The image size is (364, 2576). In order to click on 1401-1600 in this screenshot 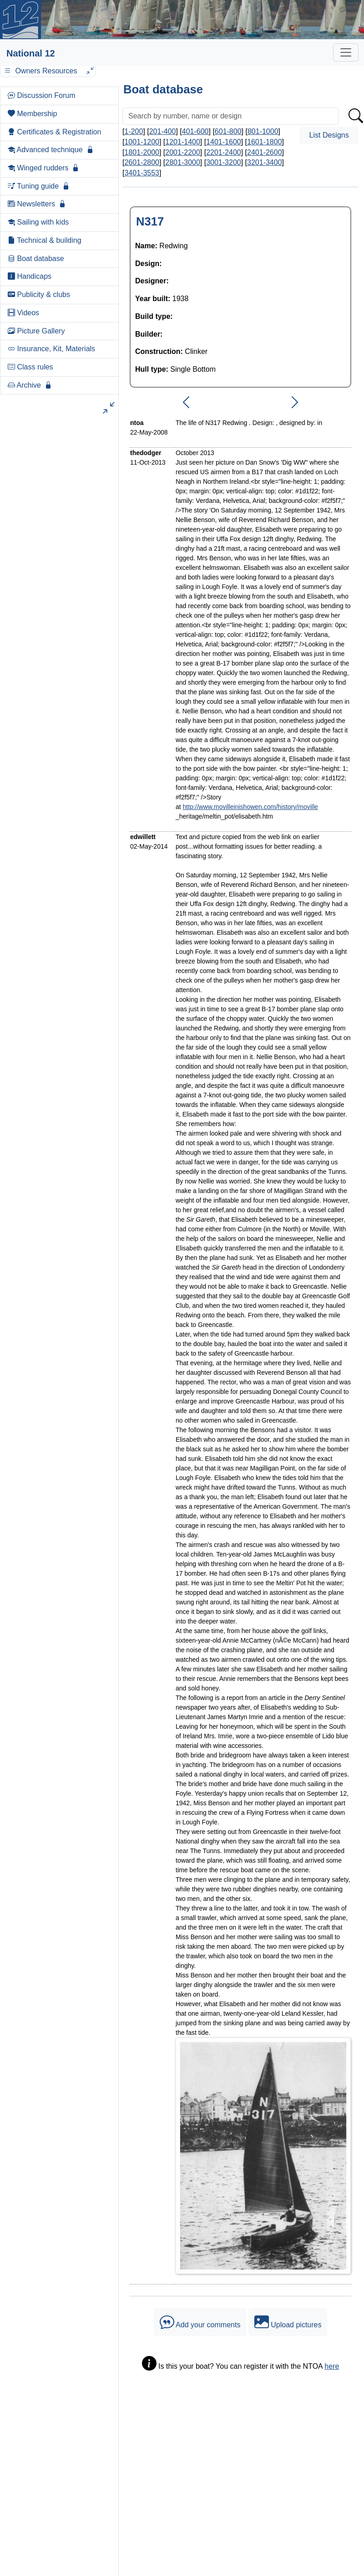, I will do `click(223, 142)`.